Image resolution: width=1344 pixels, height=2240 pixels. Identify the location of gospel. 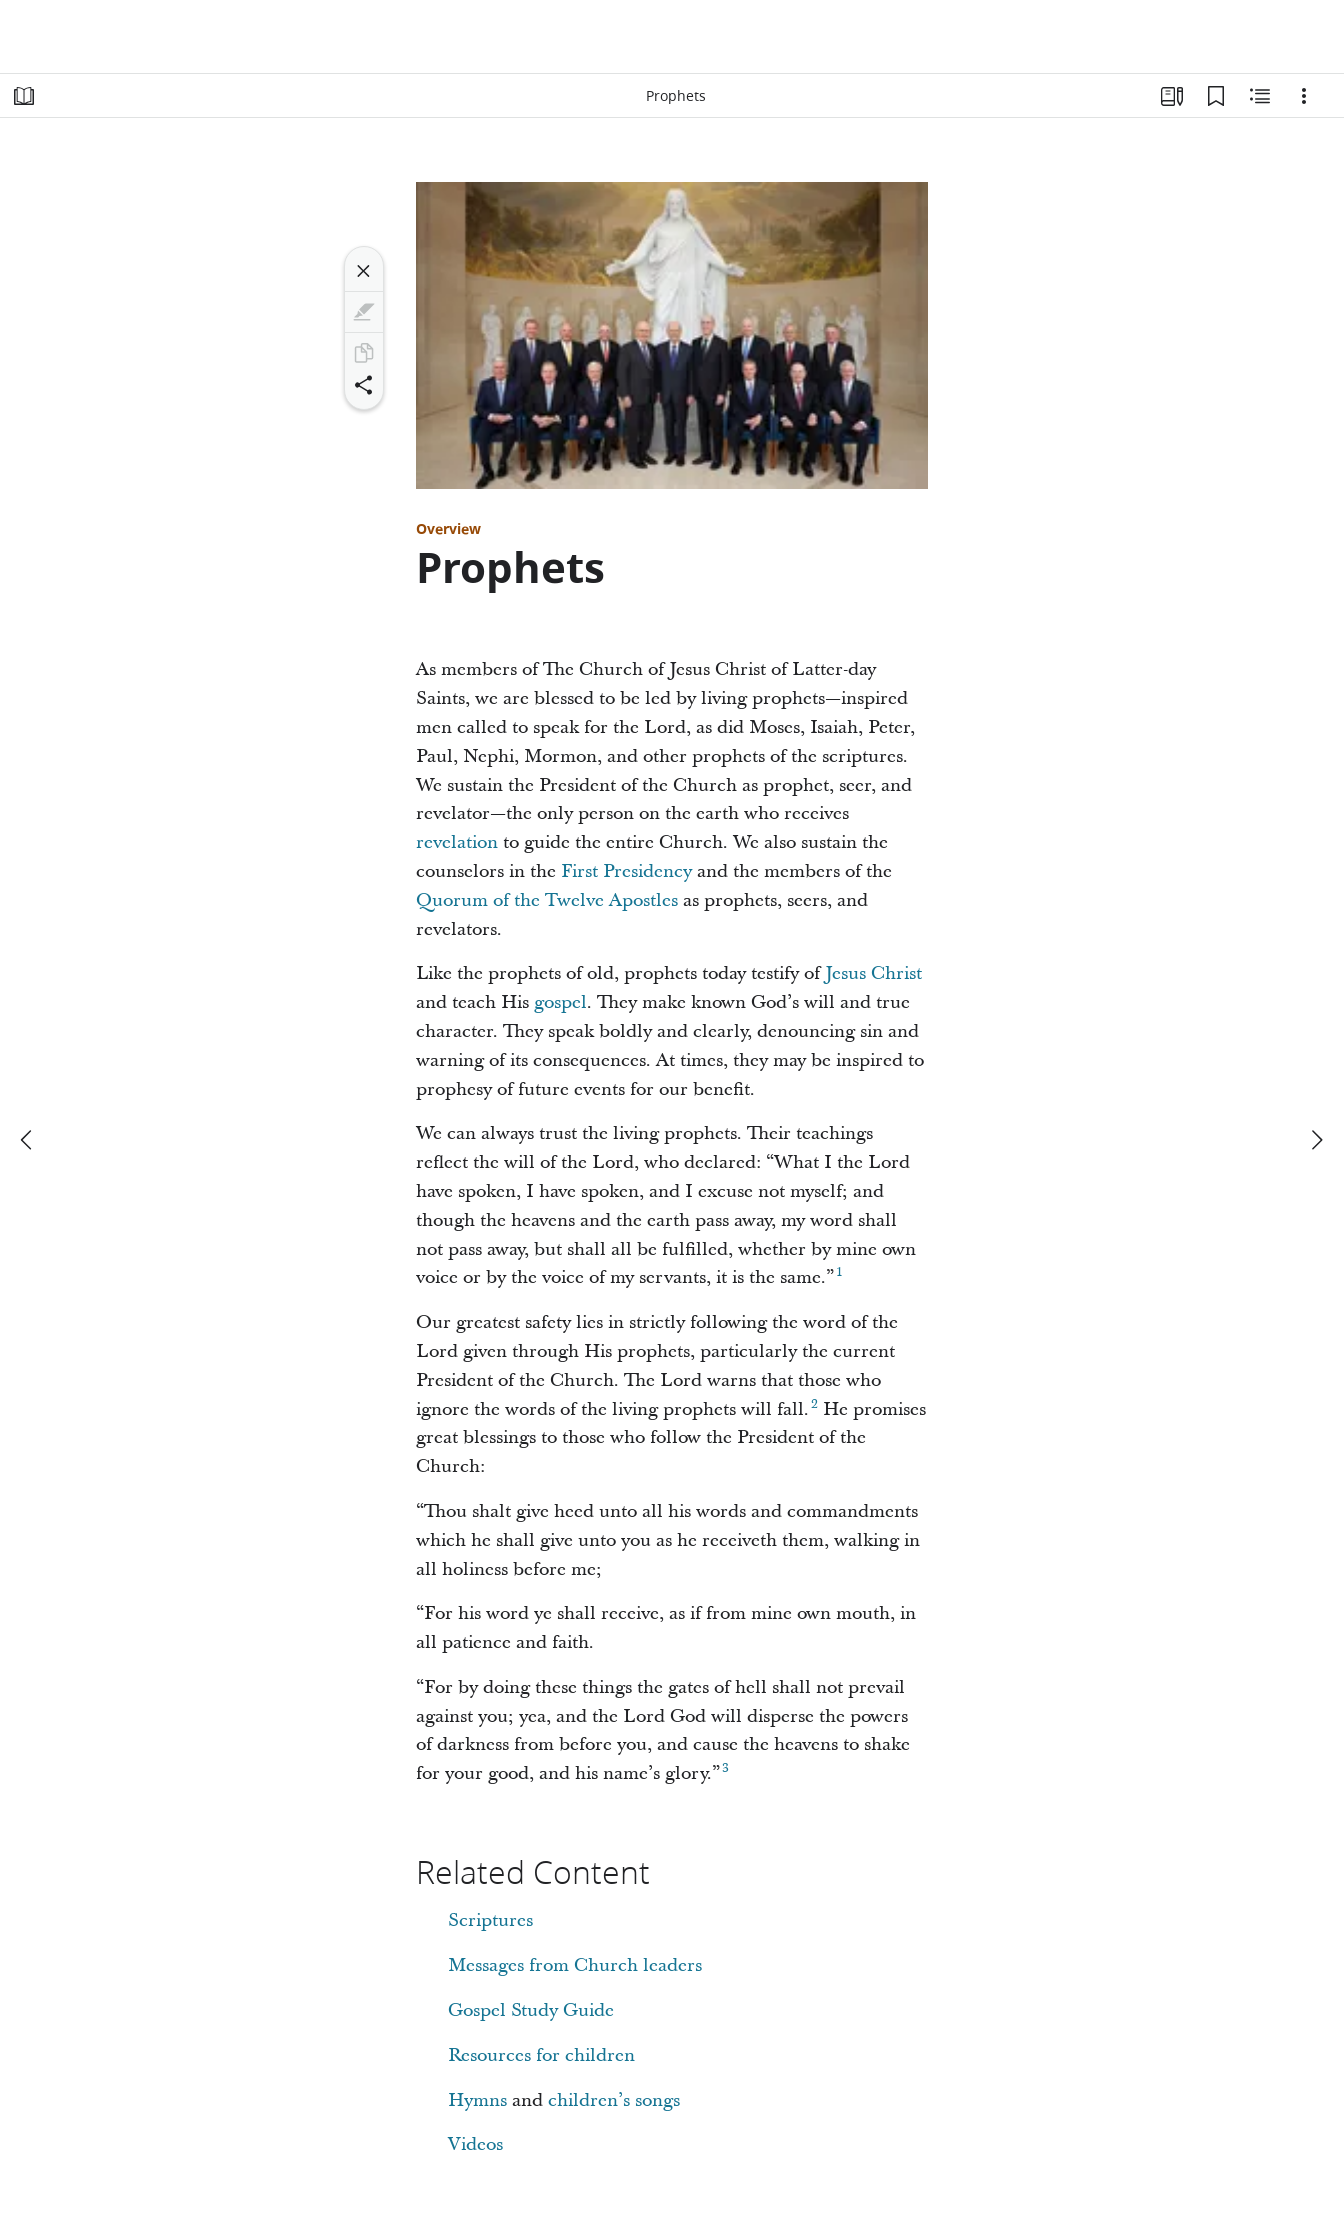
(560, 1002).